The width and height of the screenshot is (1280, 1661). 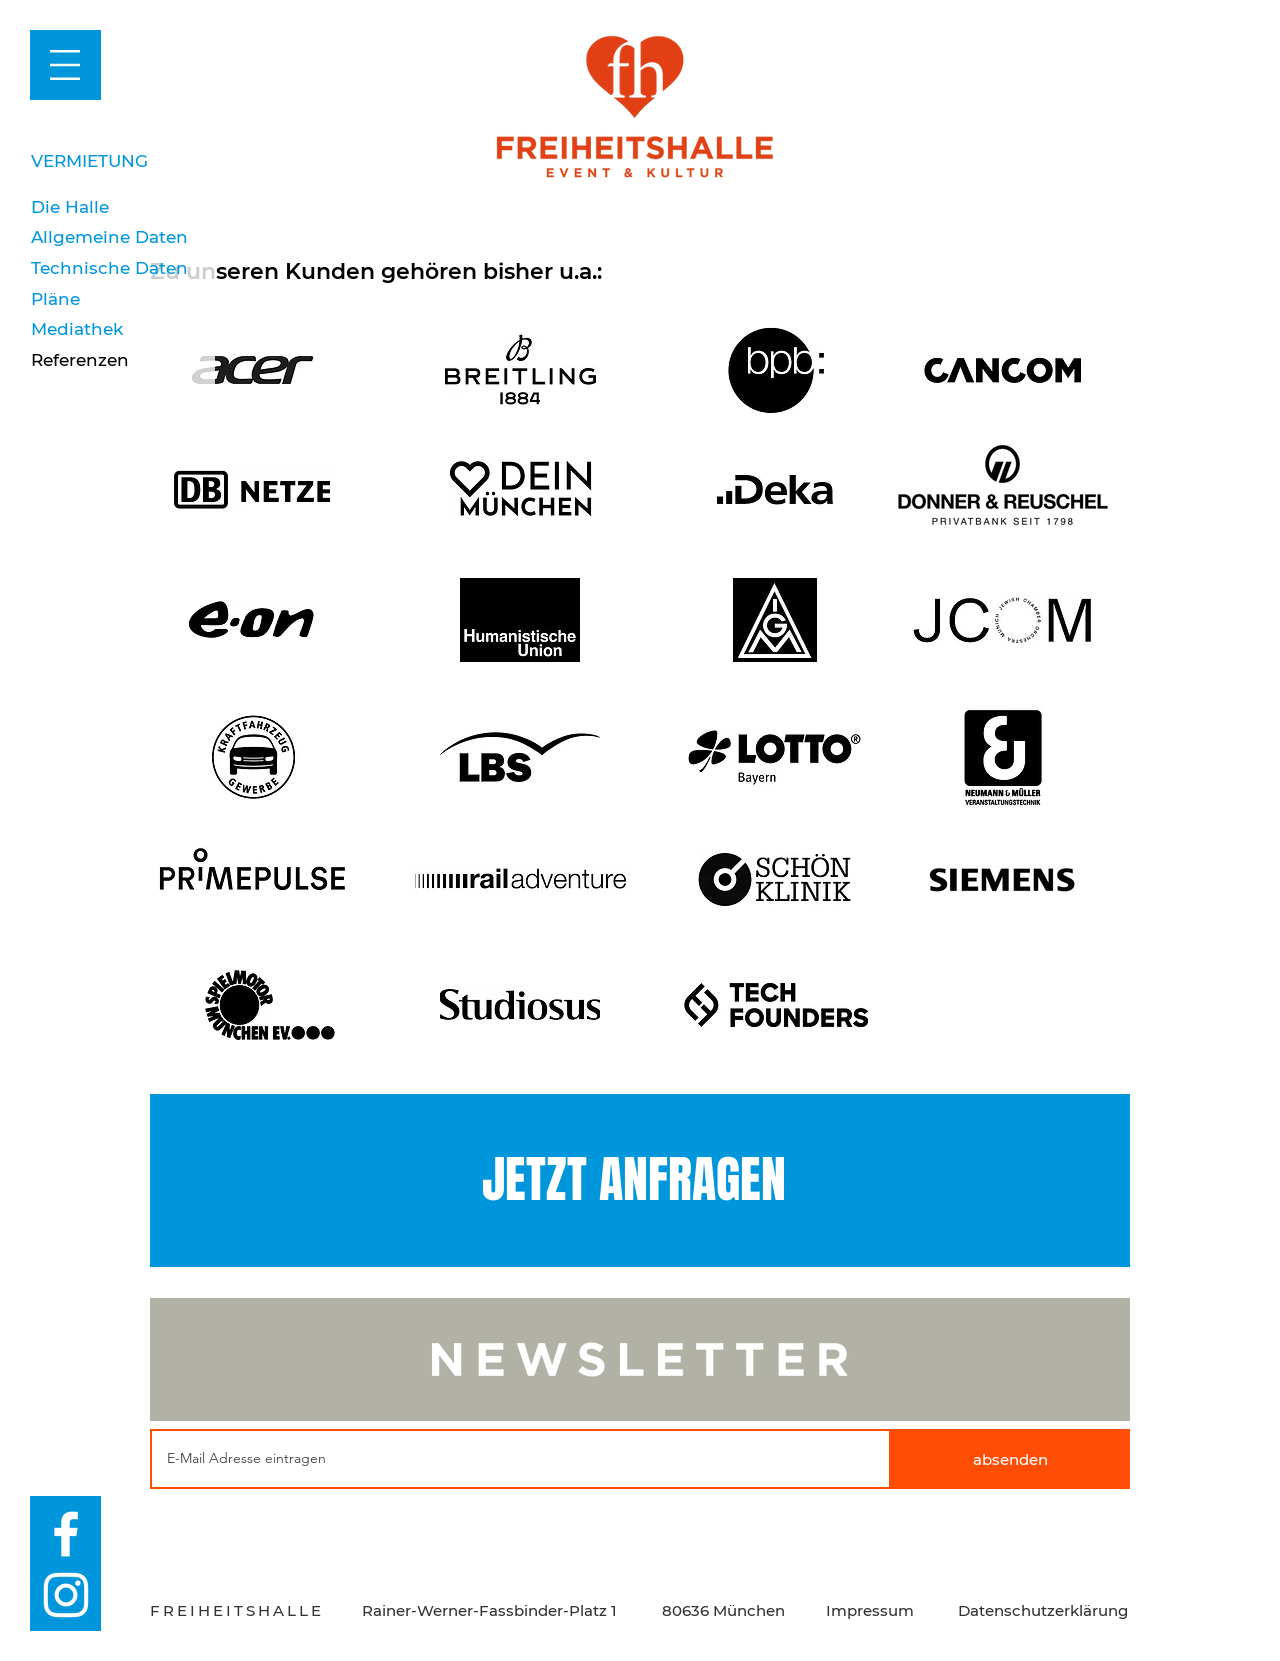 What do you see at coordinates (1010, 1459) in the screenshot?
I see `[absenden]` at bounding box center [1010, 1459].